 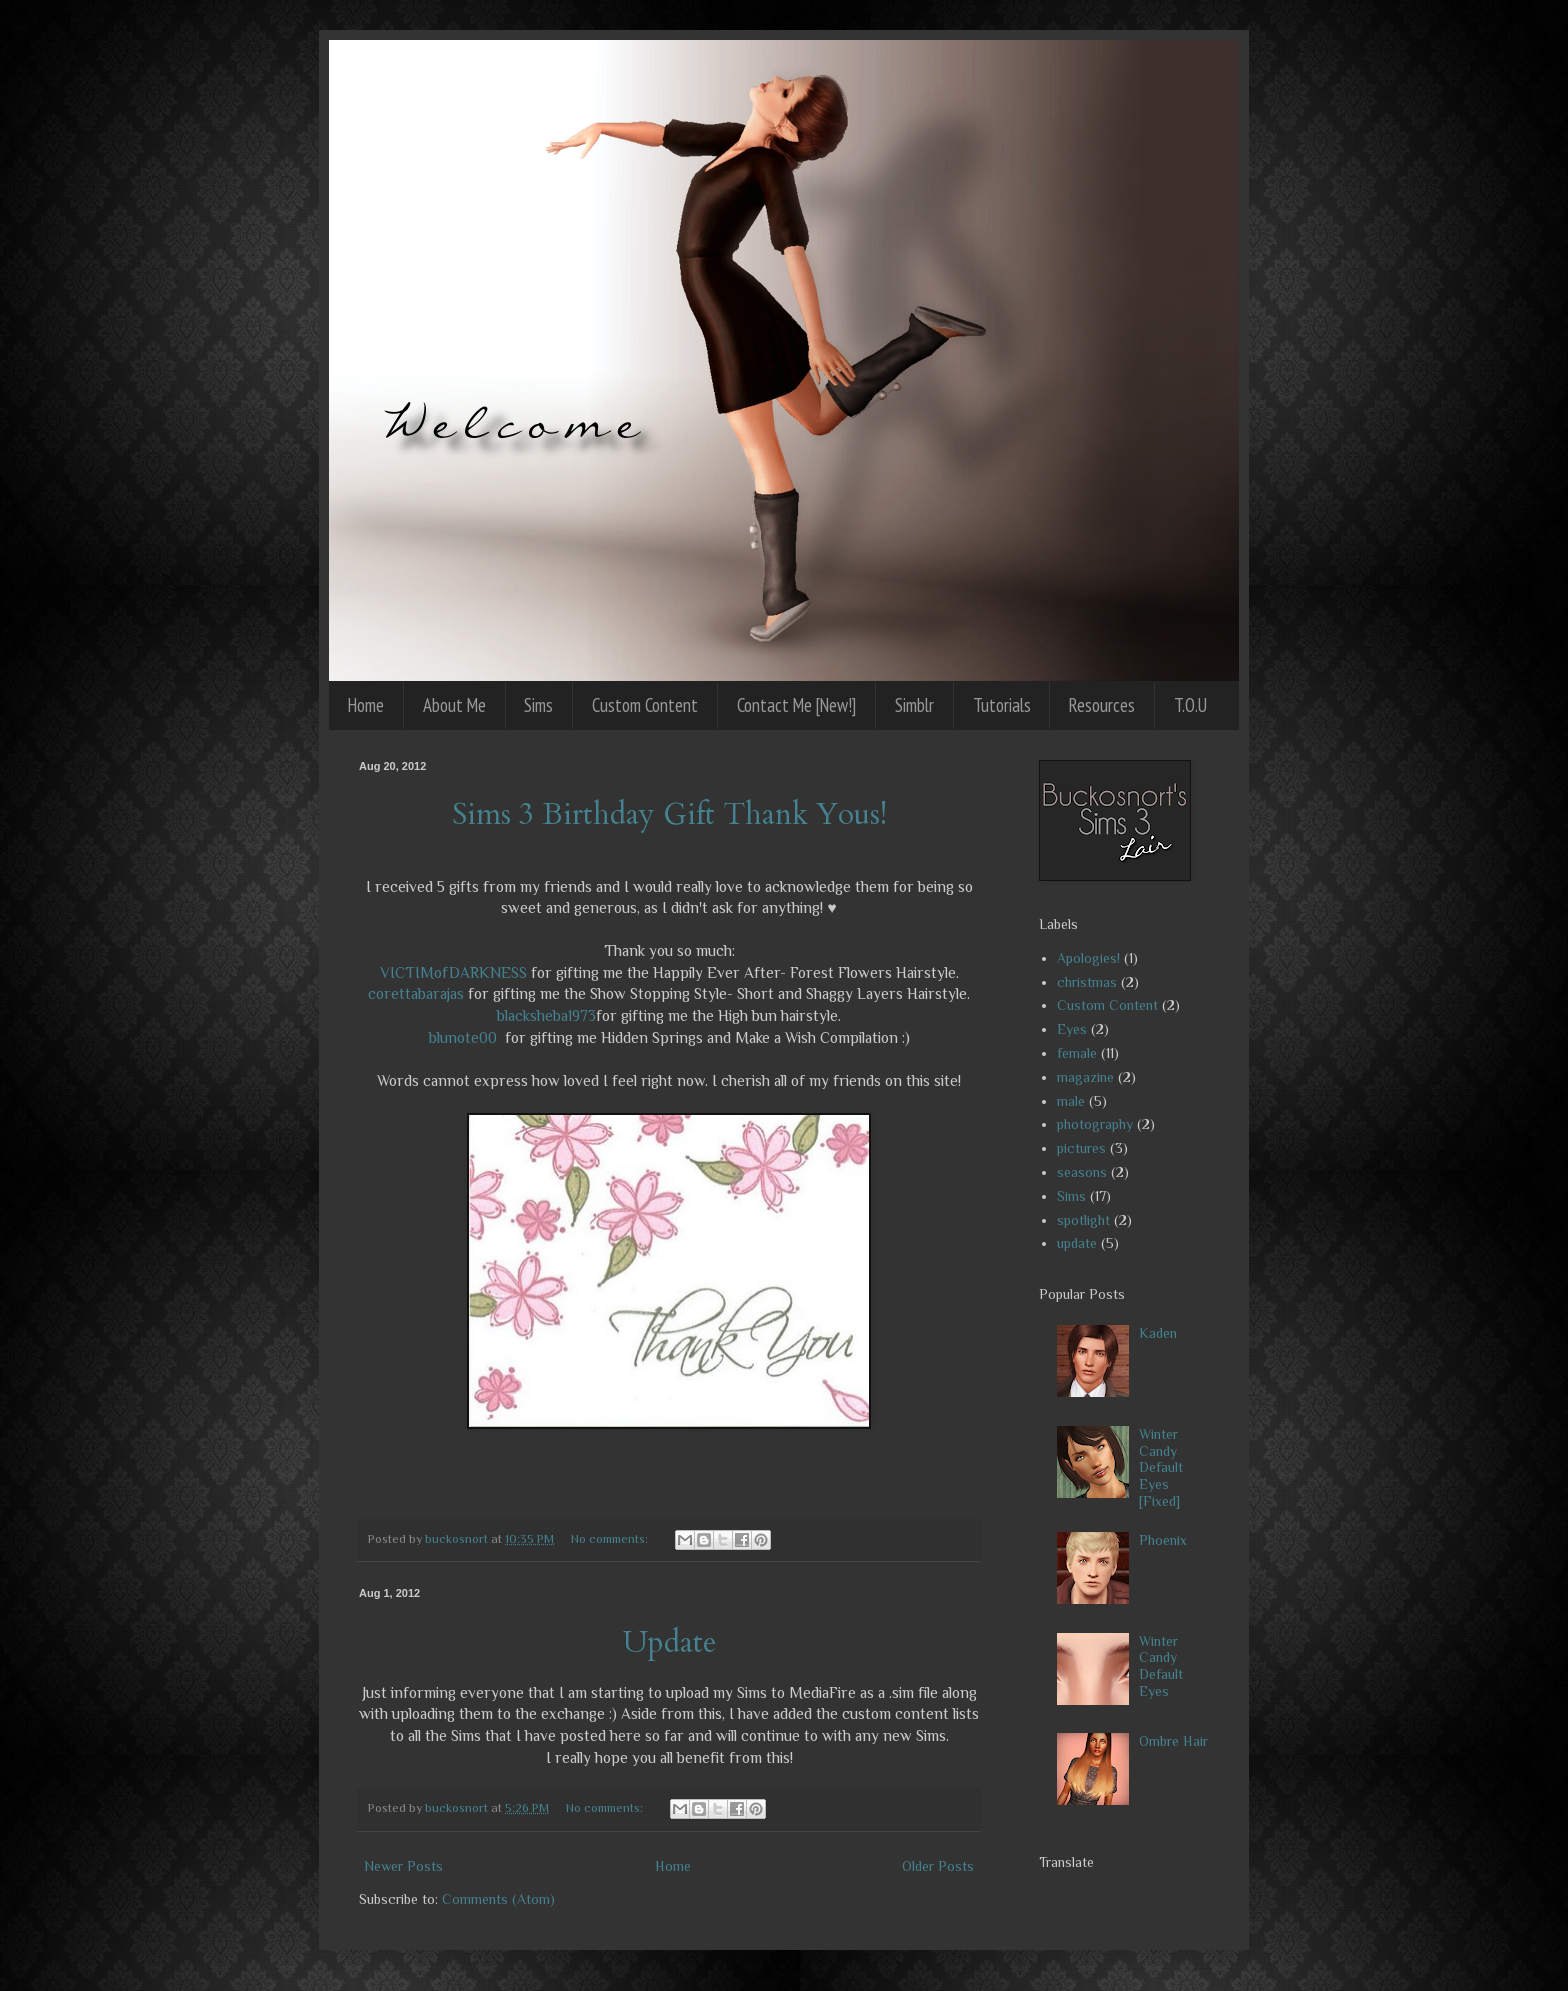 I want to click on Winter Candy Default Eyes [Fixed], so click(x=1161, y=1467).